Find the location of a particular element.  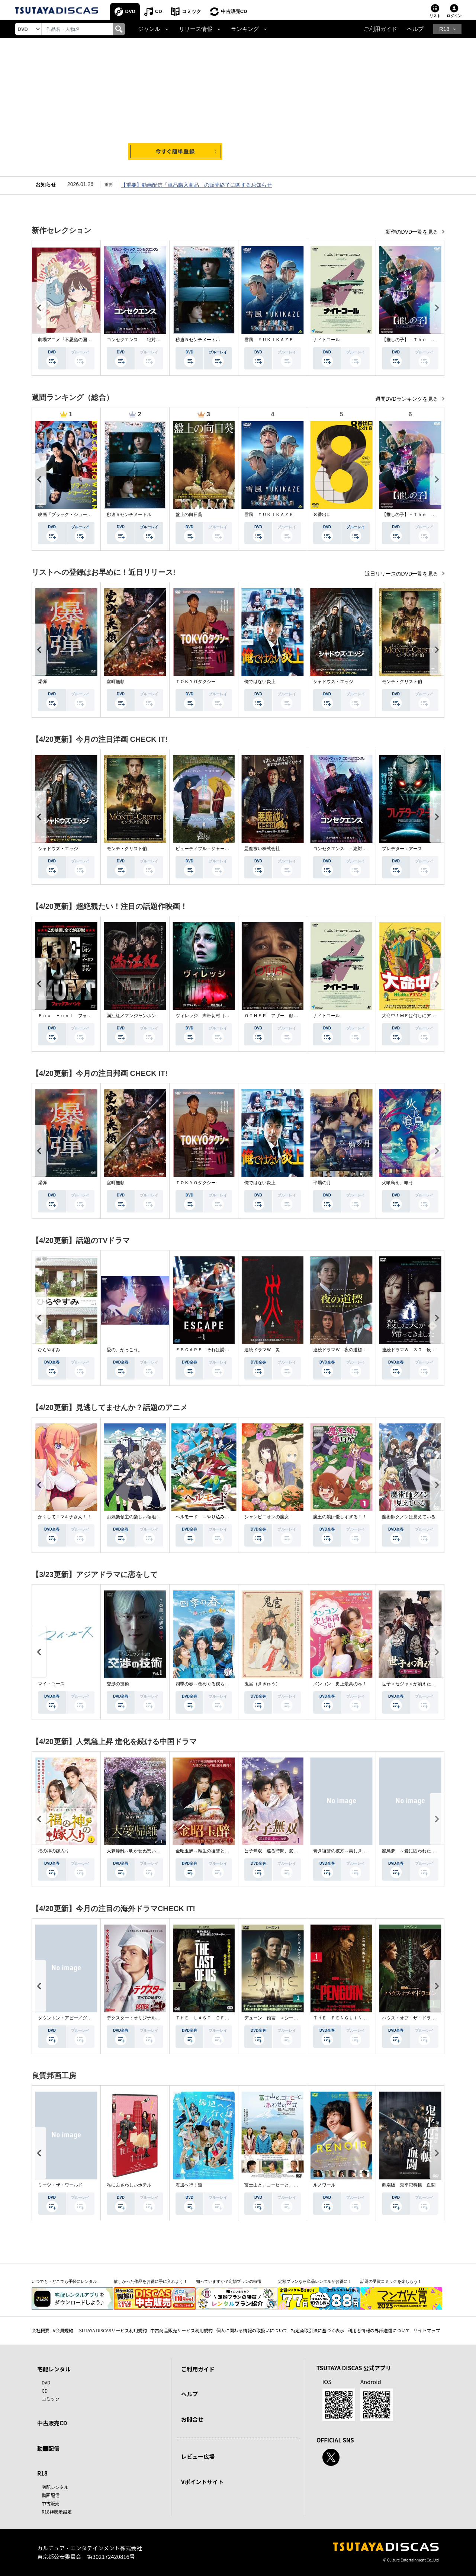

ＯＴＨＥＲ アザー 顔のない監視者 is located at coordinates (282, 1015).